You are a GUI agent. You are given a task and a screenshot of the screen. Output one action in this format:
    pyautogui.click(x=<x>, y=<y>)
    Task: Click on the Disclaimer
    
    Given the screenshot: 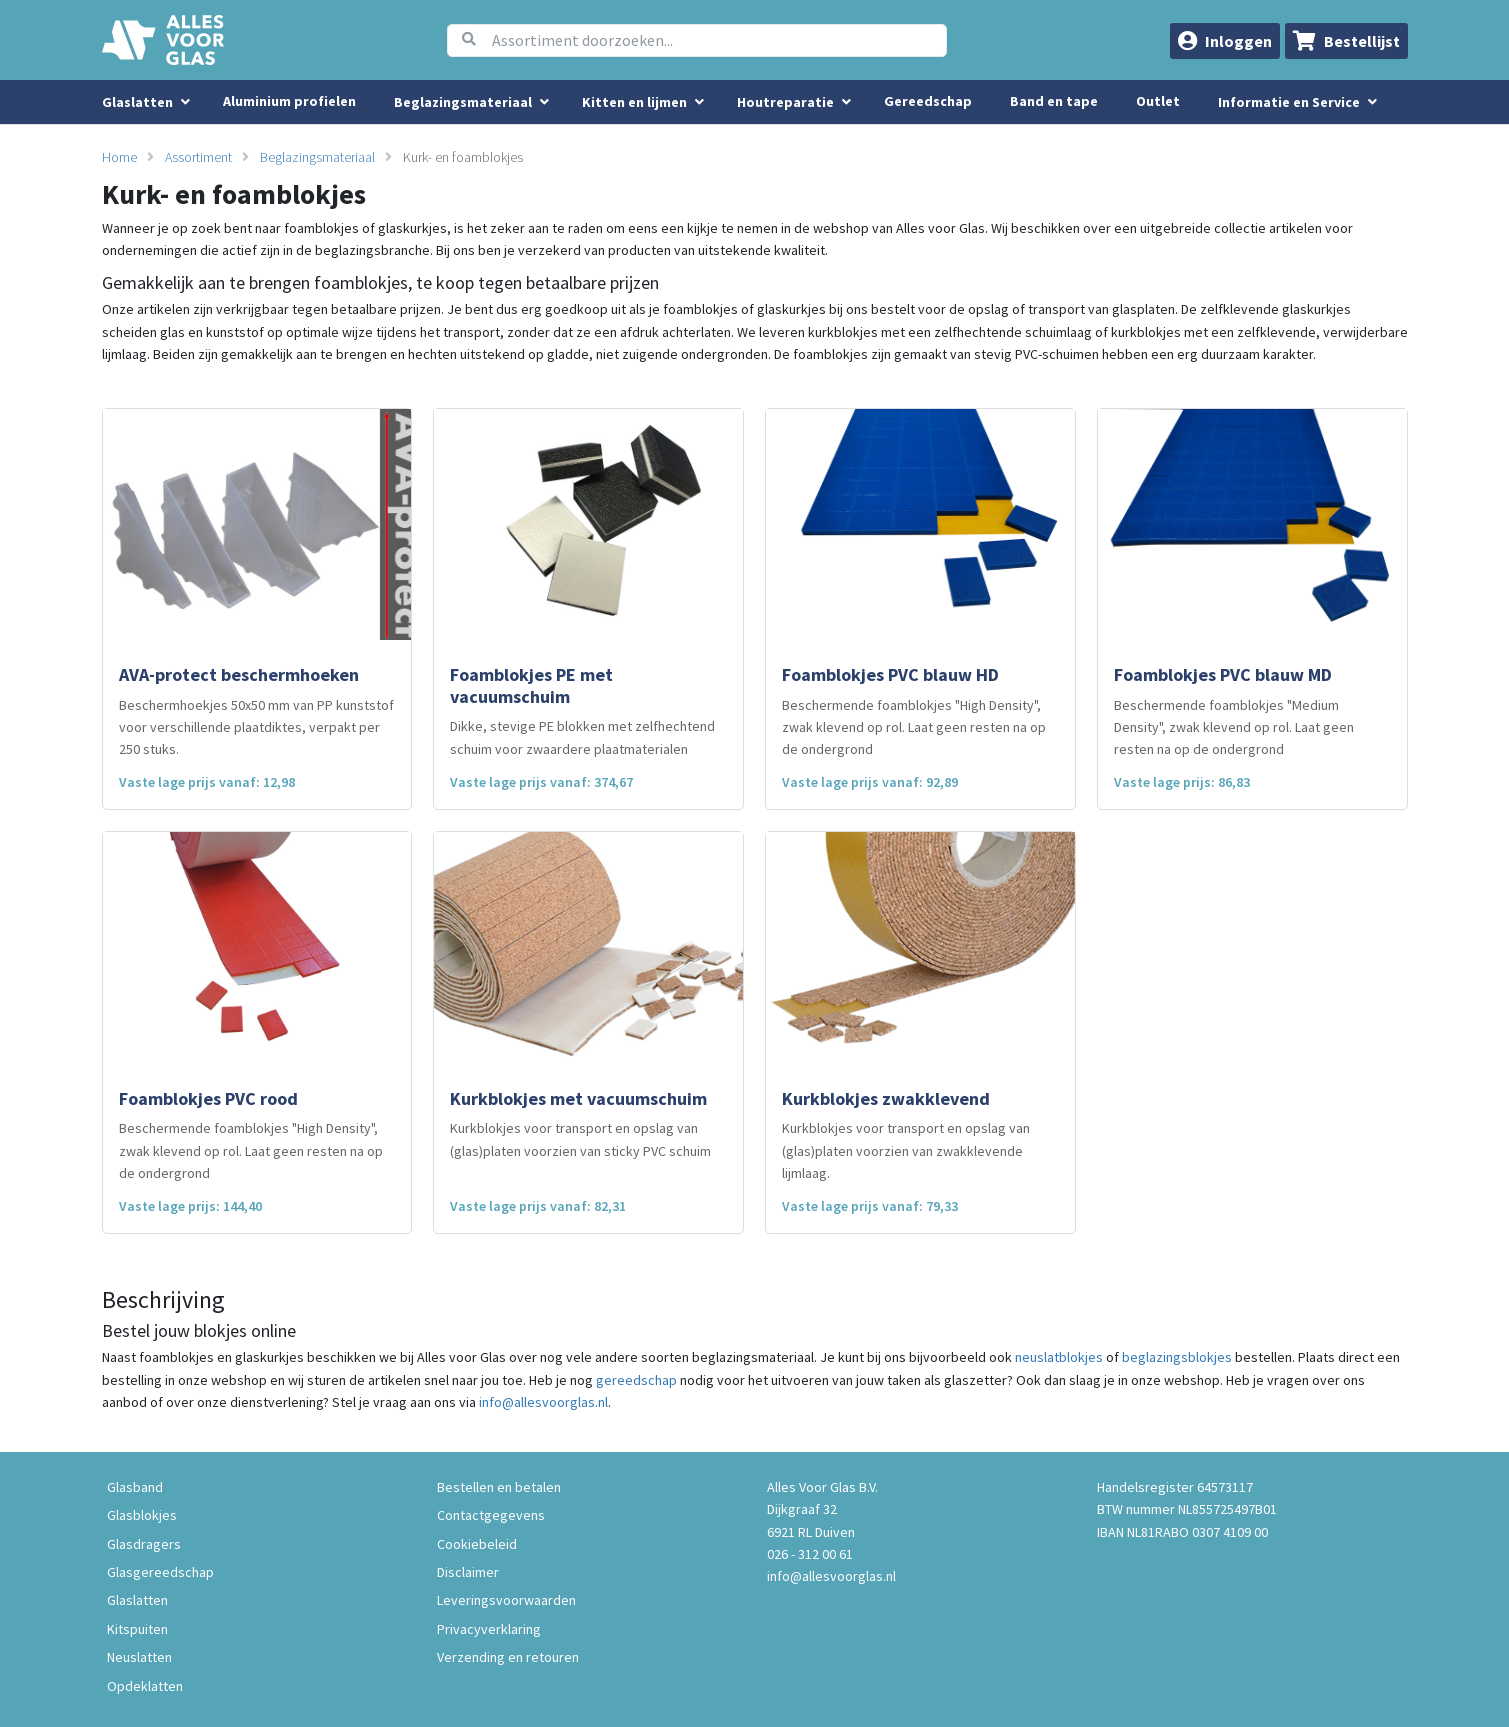 What is the action you would take?
    pyautogui.click(x=468, y=1572)
    